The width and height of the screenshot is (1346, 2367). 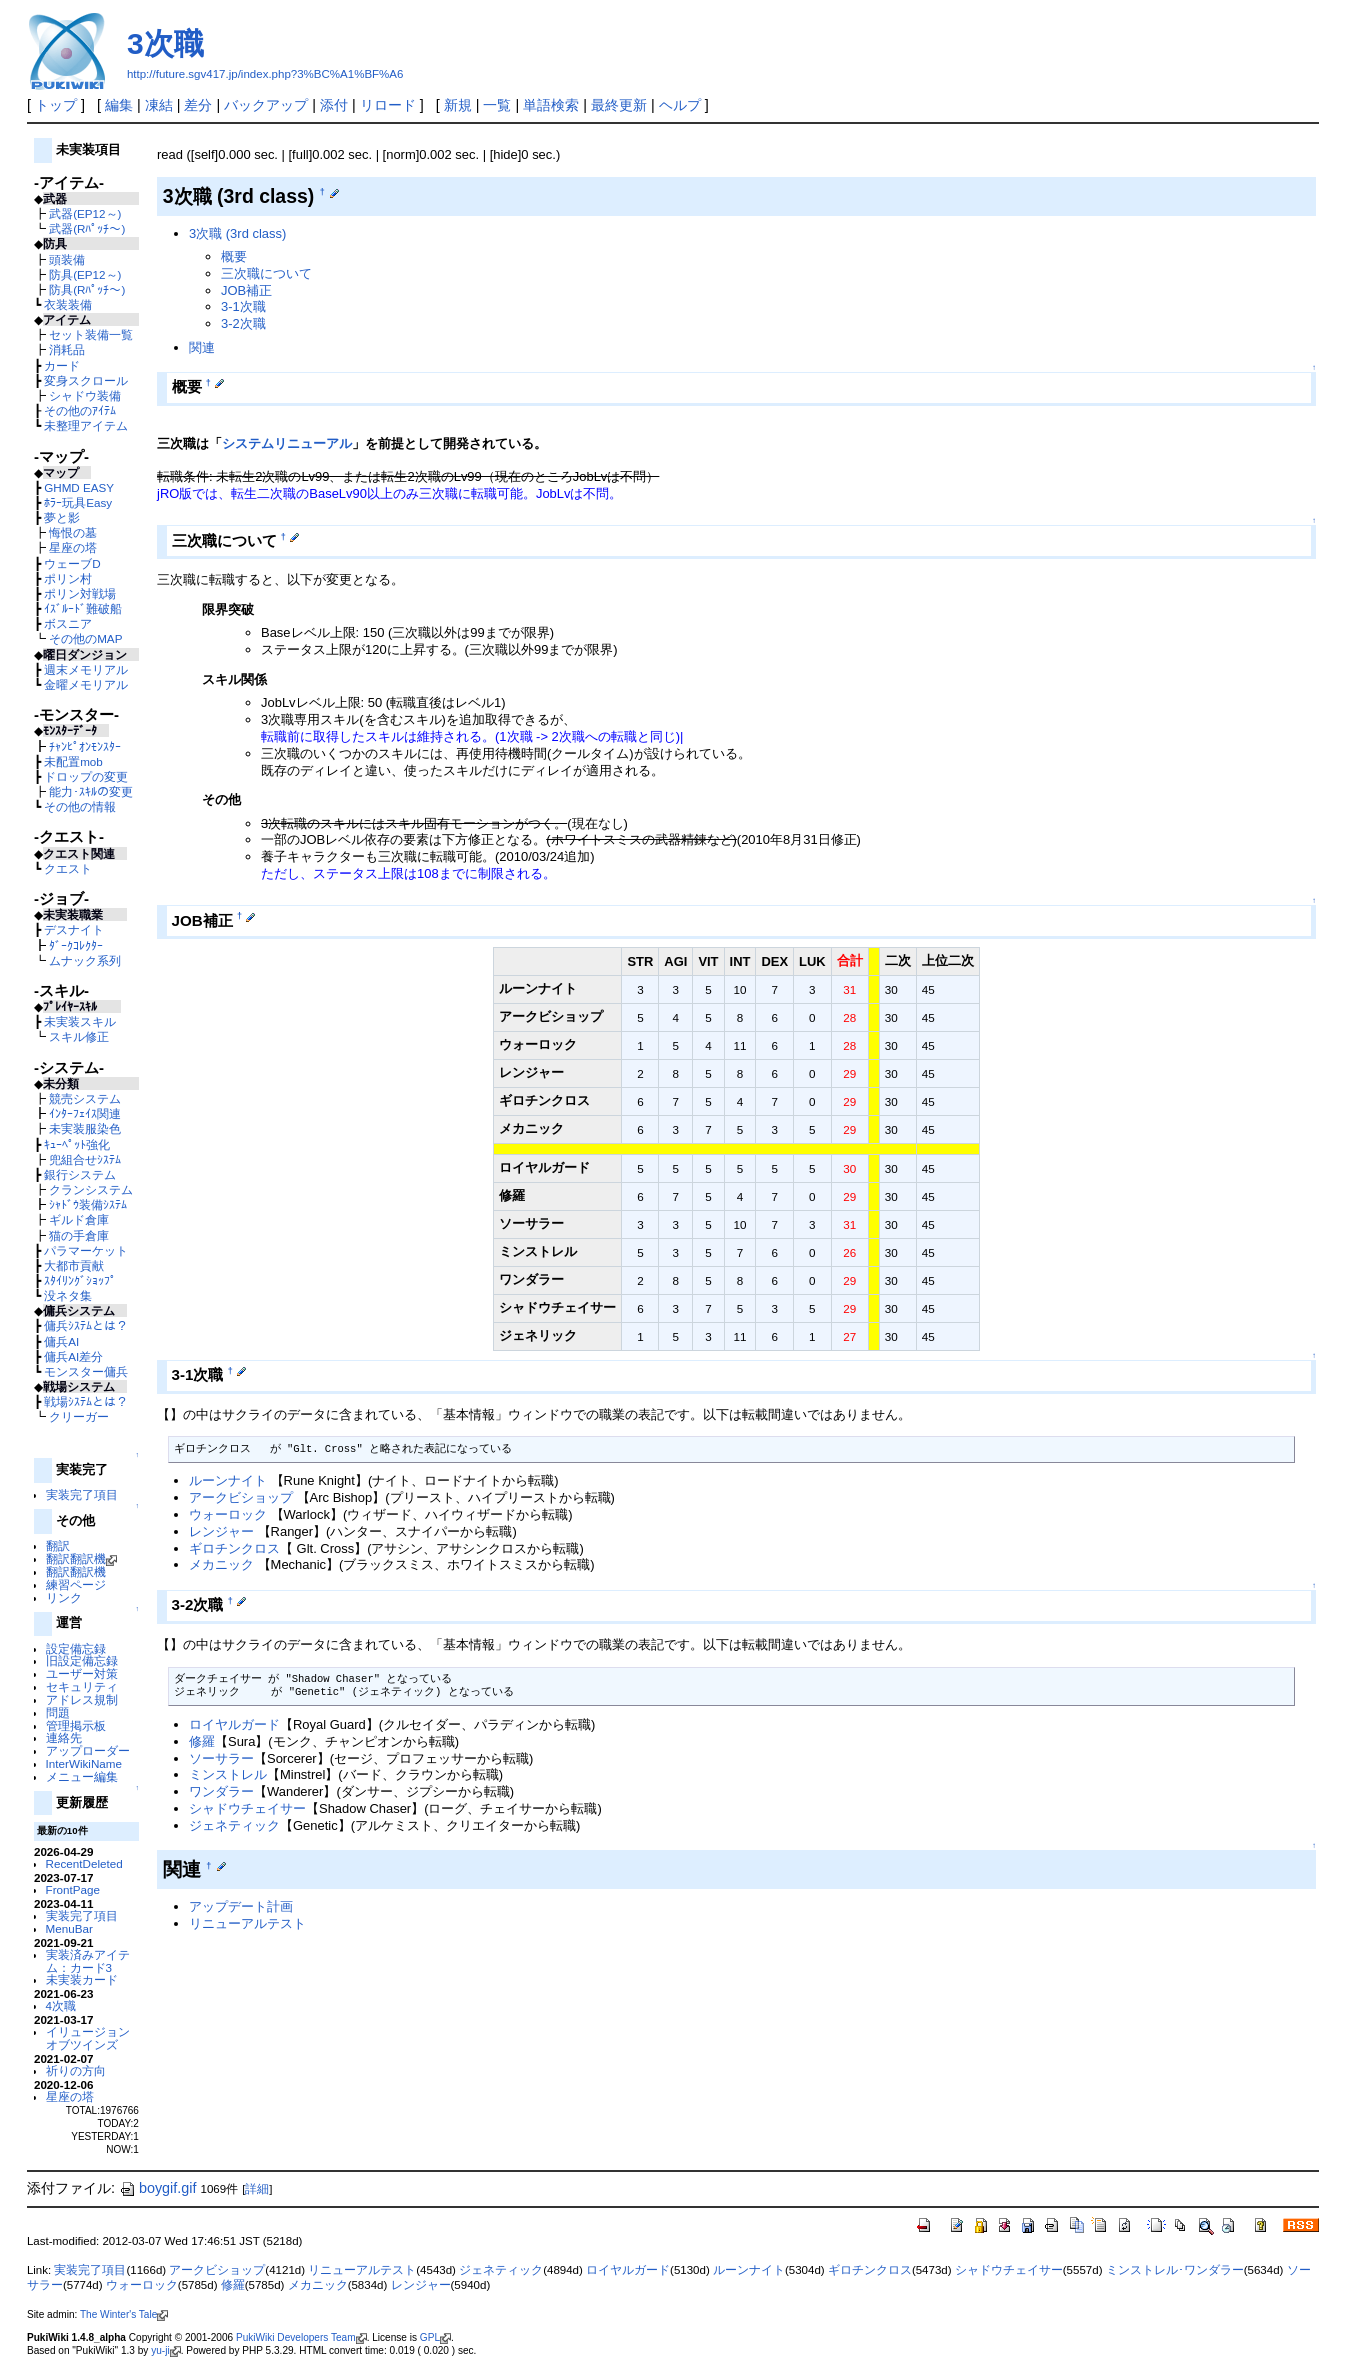 What do you see at coordinates (80, 806) in the screenshot?
I see `その他の情報` at bounding box center [80, 806].